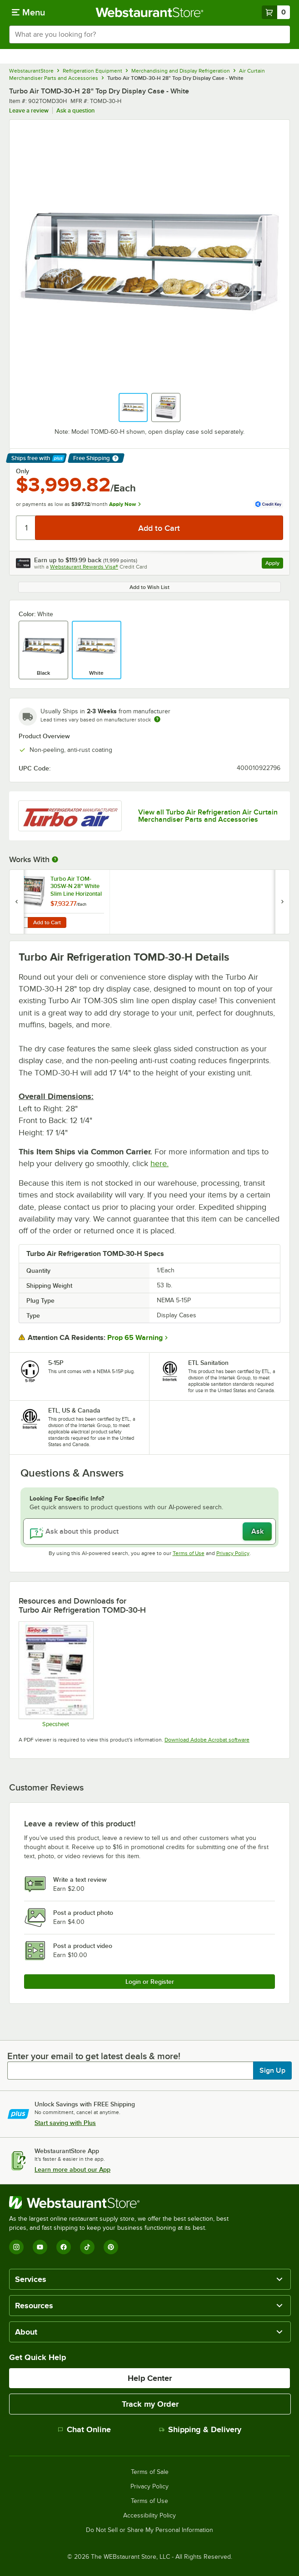  I want to click on Download Adobe Acrobat software, so click(206, 1740).